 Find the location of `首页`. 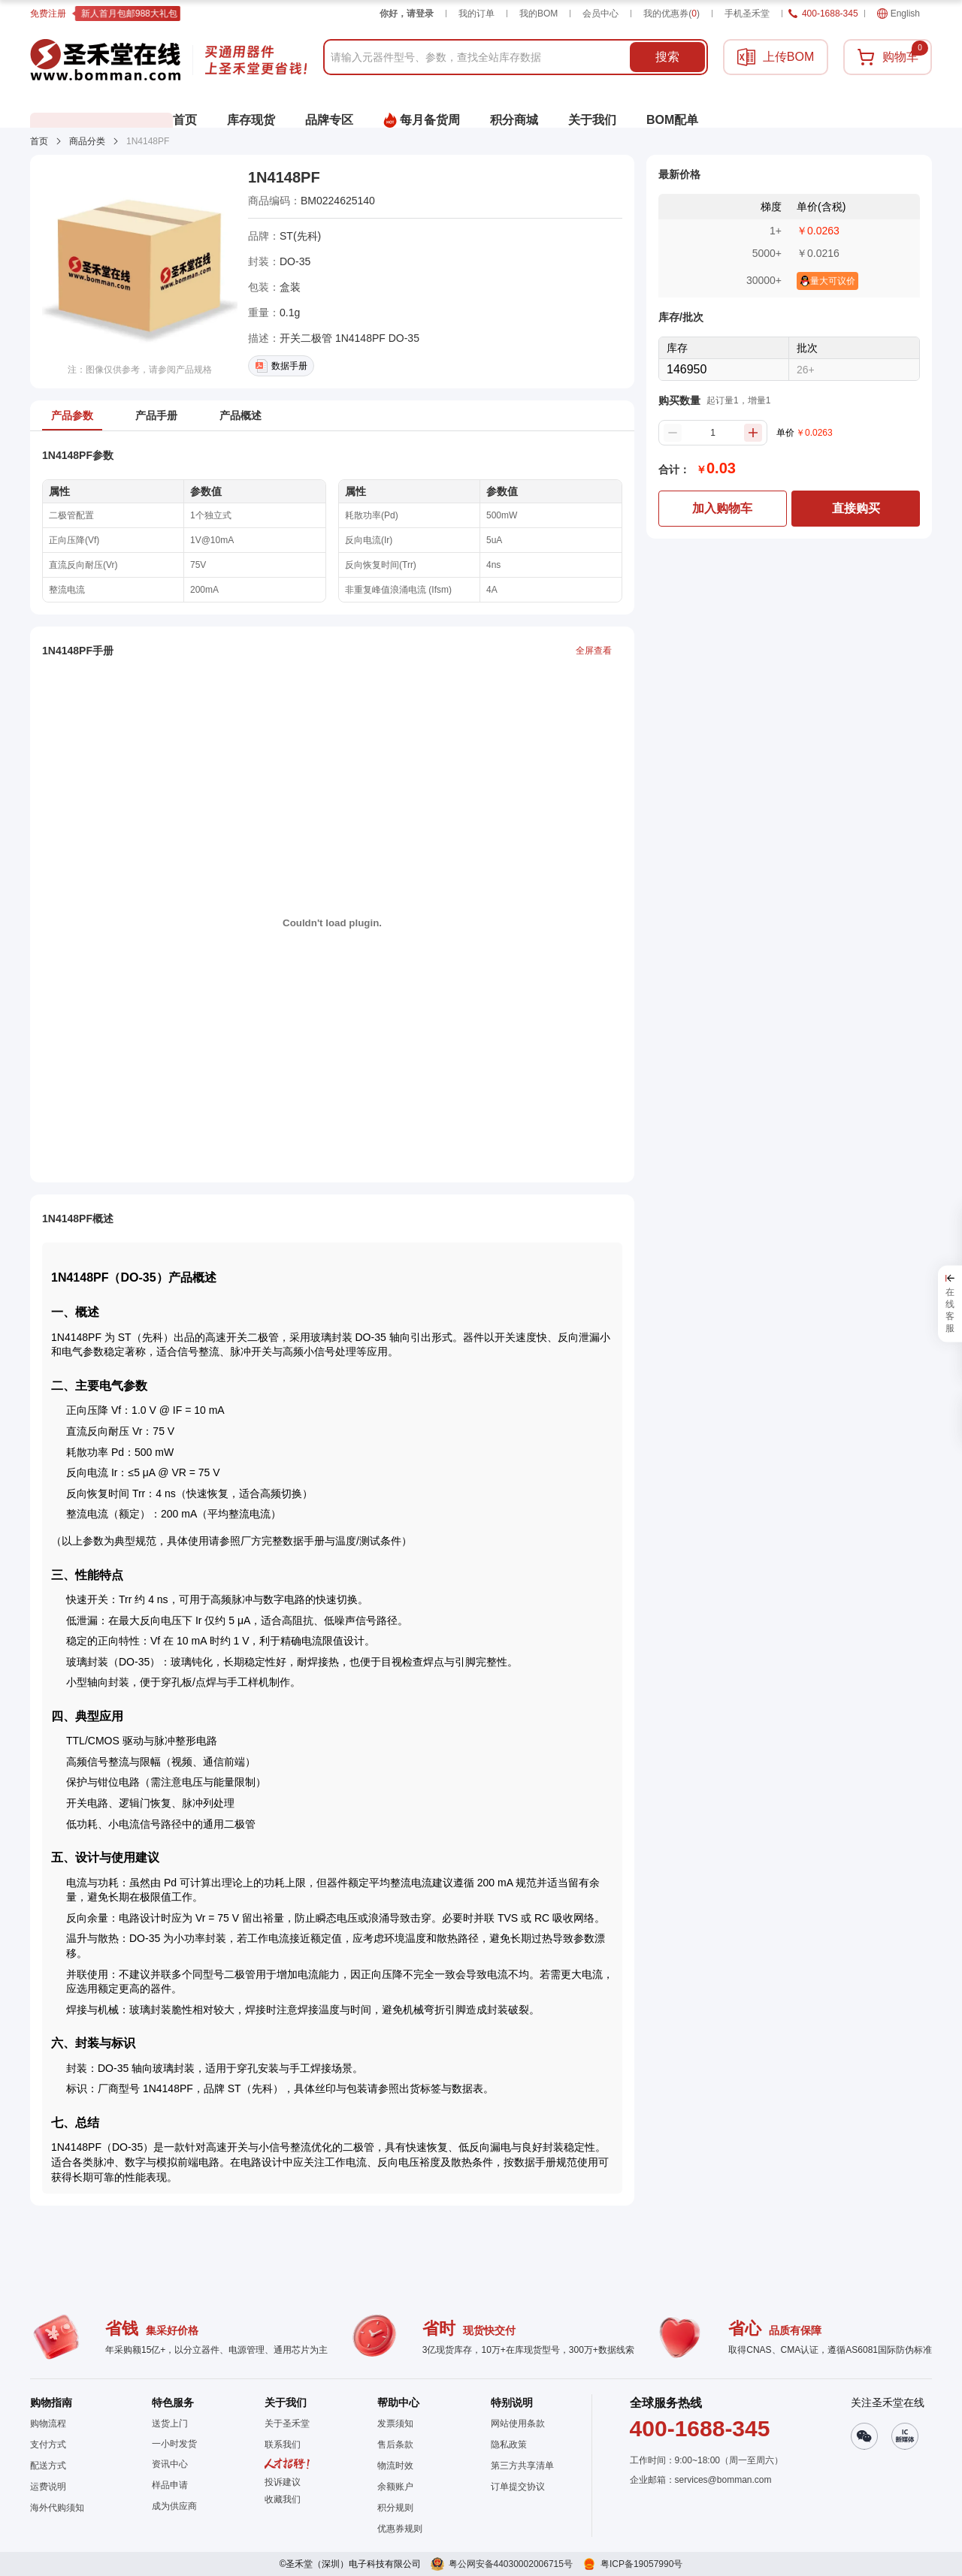

首页 is located at coordinates (39, 141).